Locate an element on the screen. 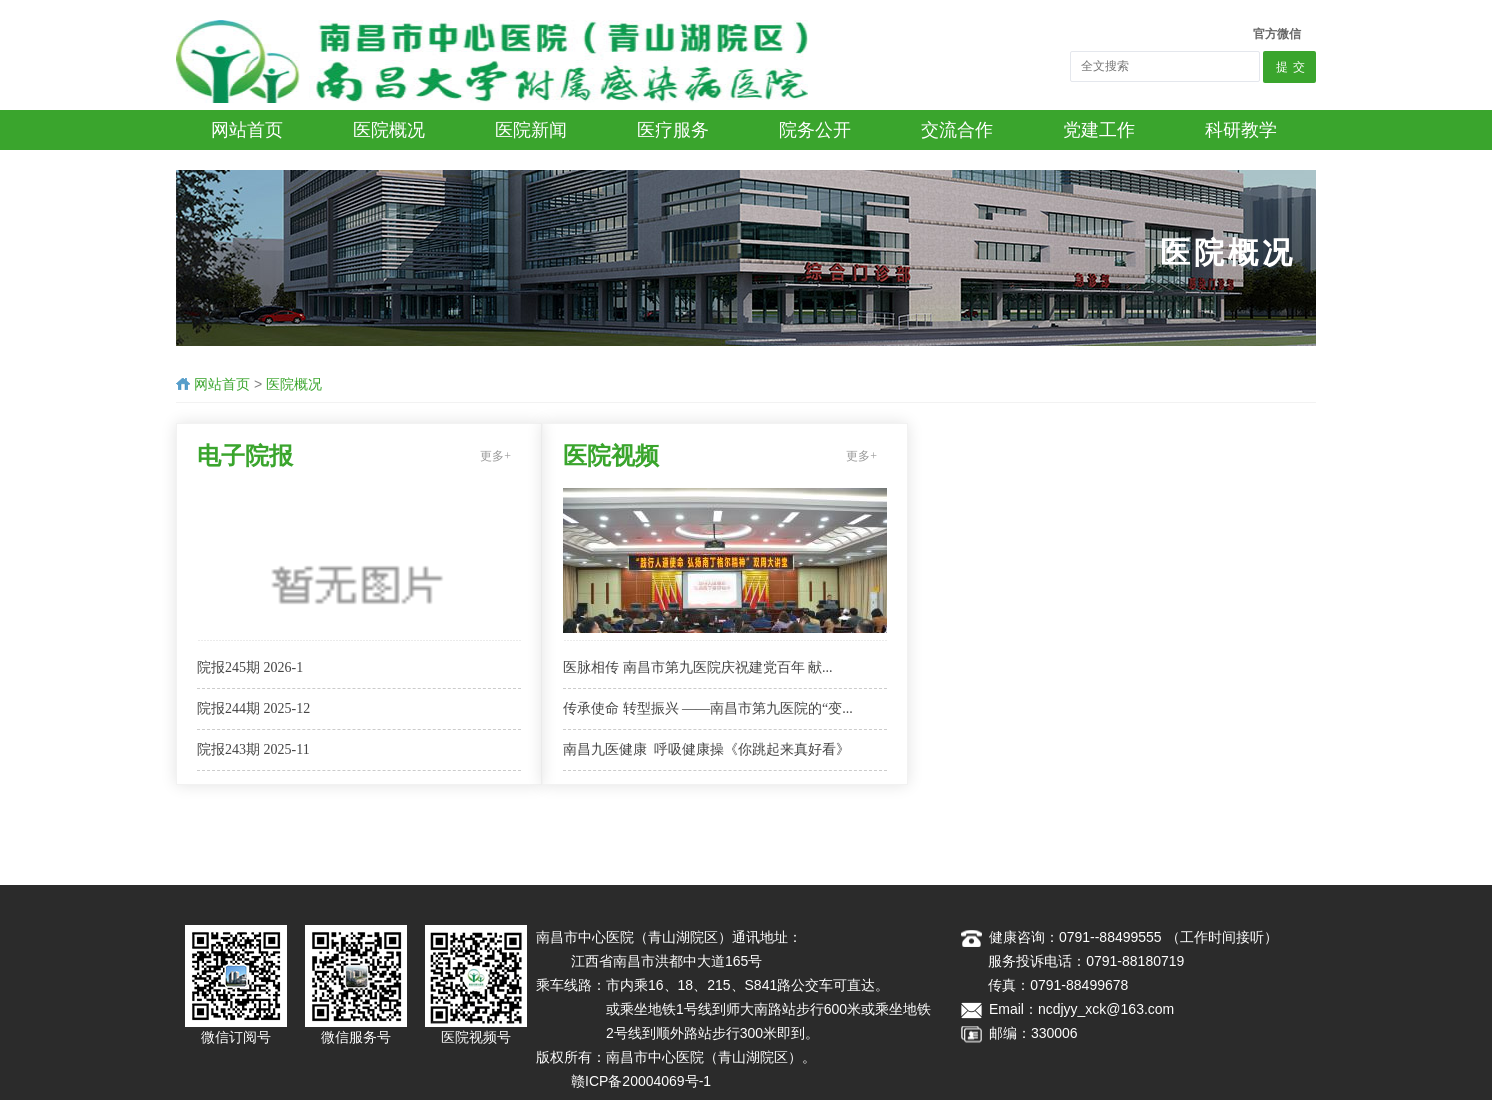 The image size is (1492, 1100). 赣ICP备20004069号-1 is located at coordinates (641, 1081).